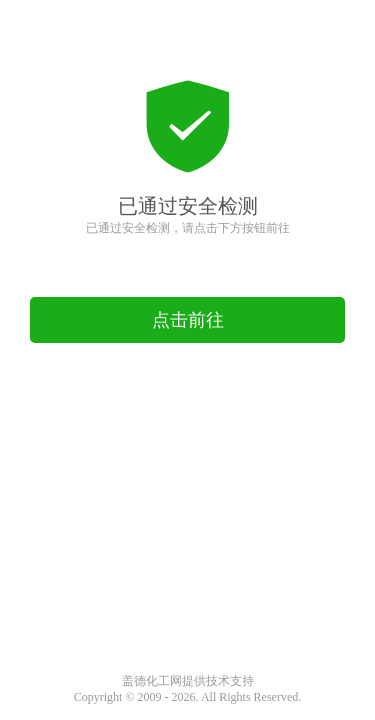 Image resolution: width=375 pixels, height=720 pixels. I want to click on 点击前往, so click(188, 320).